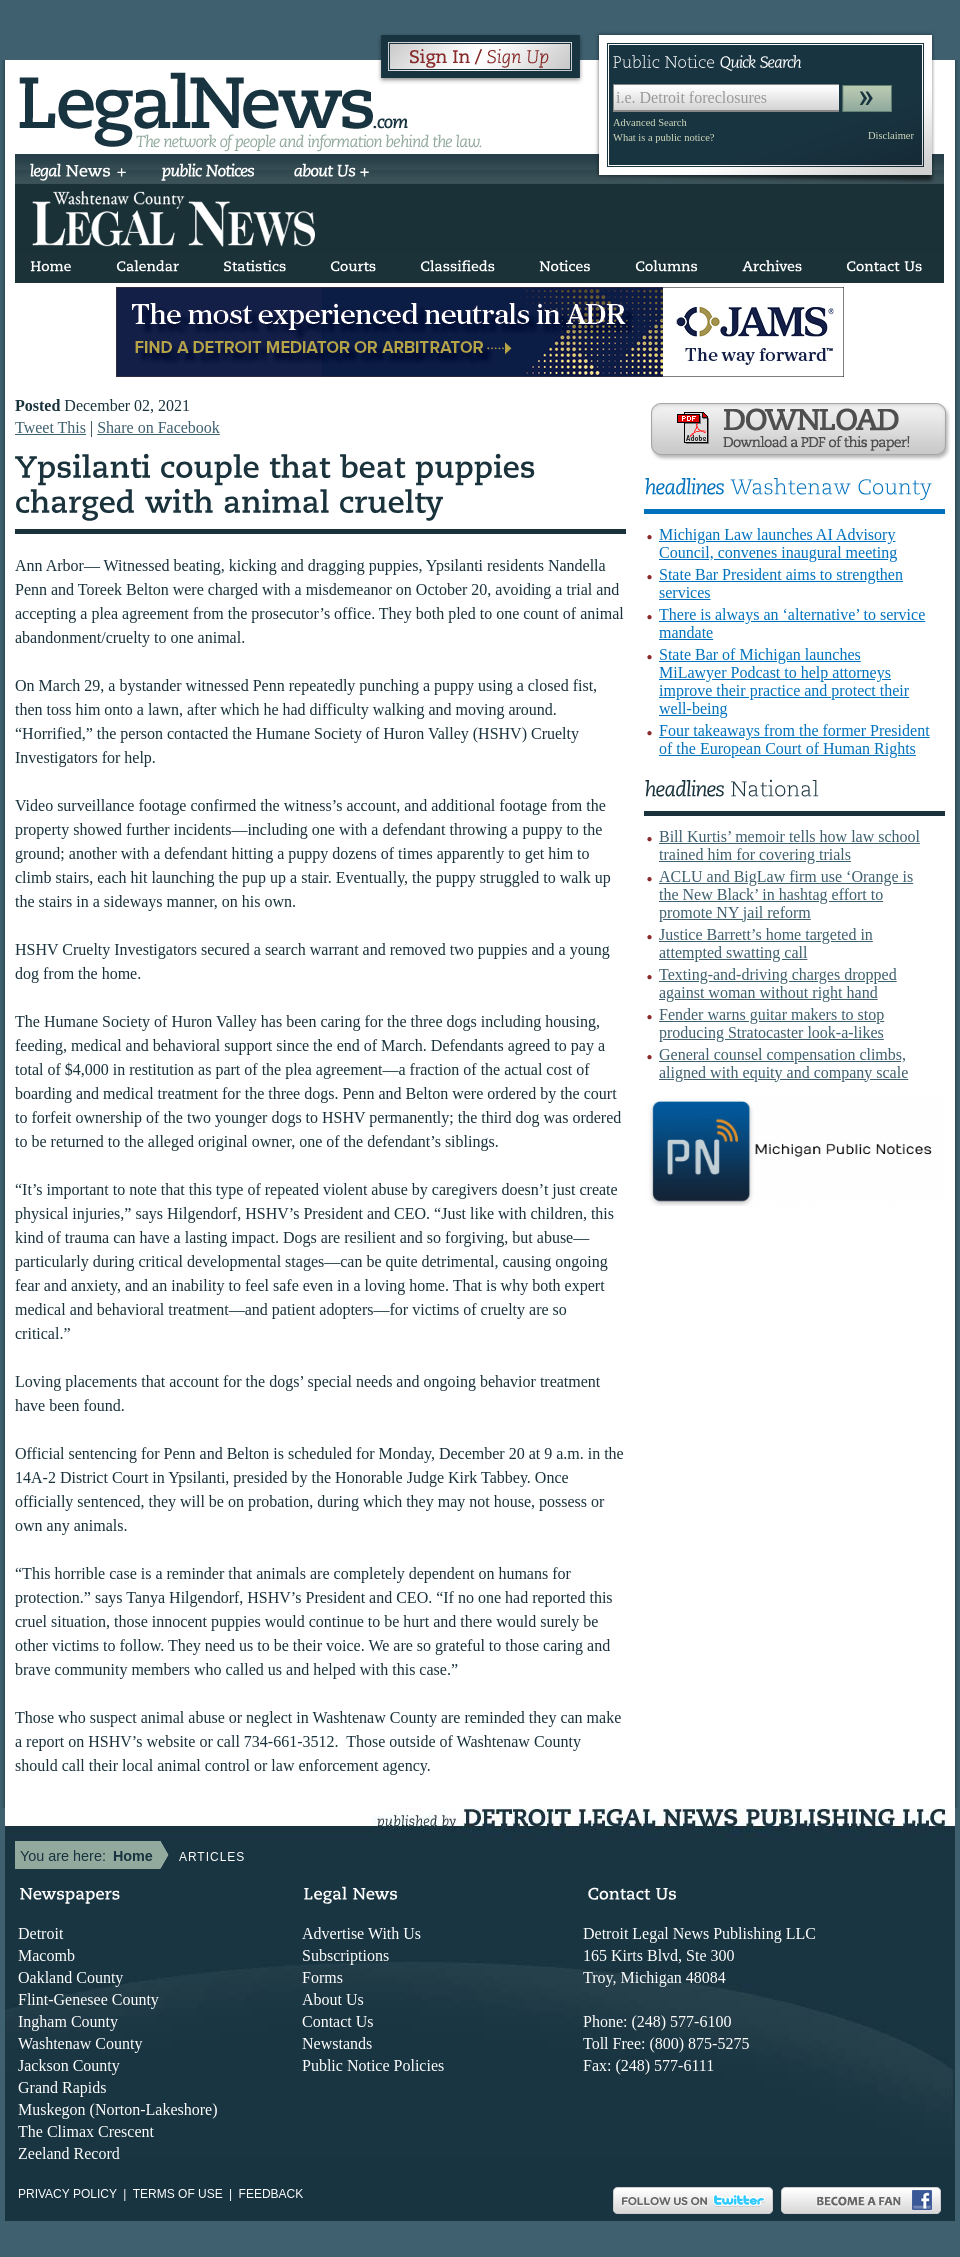  Describe the element at coordinates (69, 2153) in the screenshot. I see `Zeeland Record` at that location.